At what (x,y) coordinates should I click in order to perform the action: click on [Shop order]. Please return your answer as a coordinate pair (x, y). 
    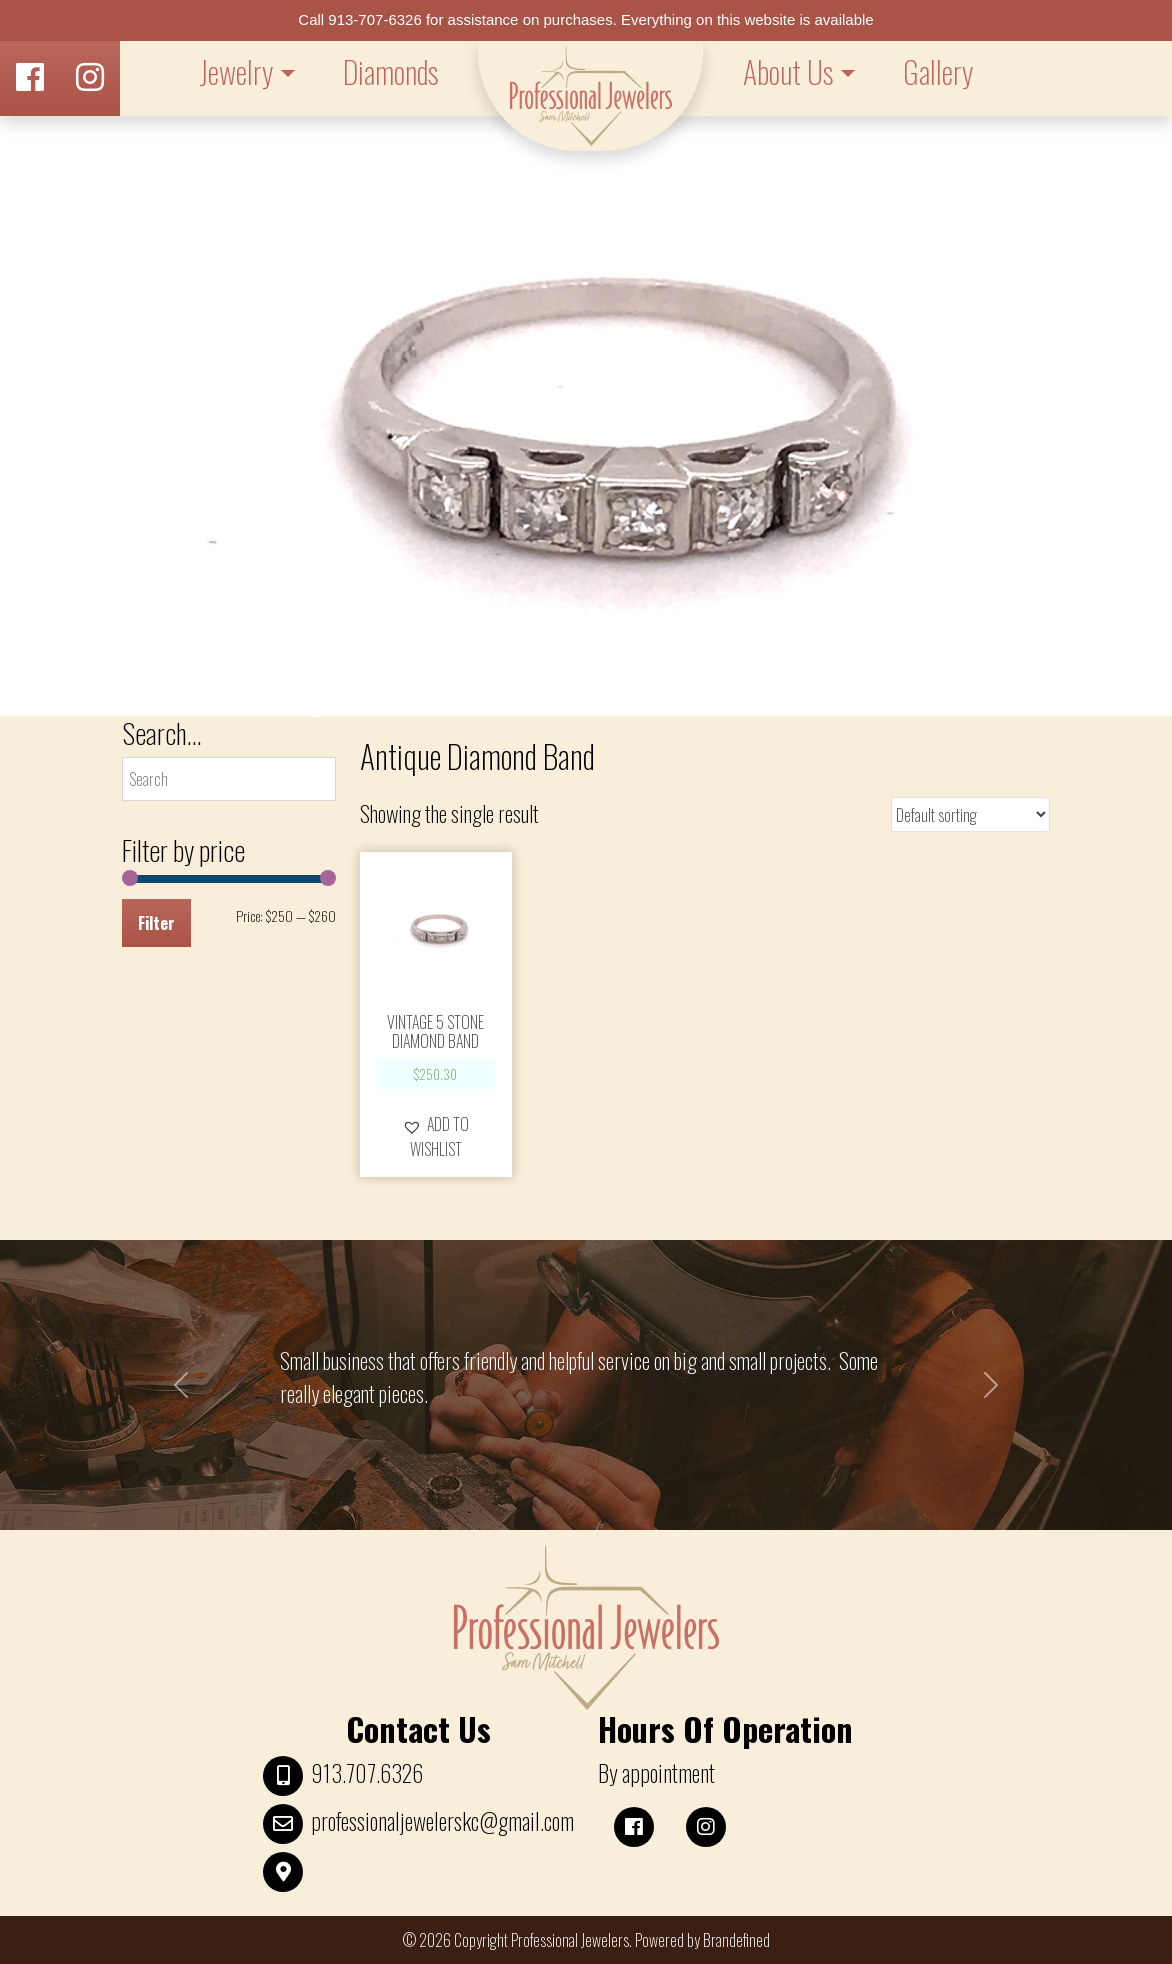
    Looking at the image, I should click on (970, 814).